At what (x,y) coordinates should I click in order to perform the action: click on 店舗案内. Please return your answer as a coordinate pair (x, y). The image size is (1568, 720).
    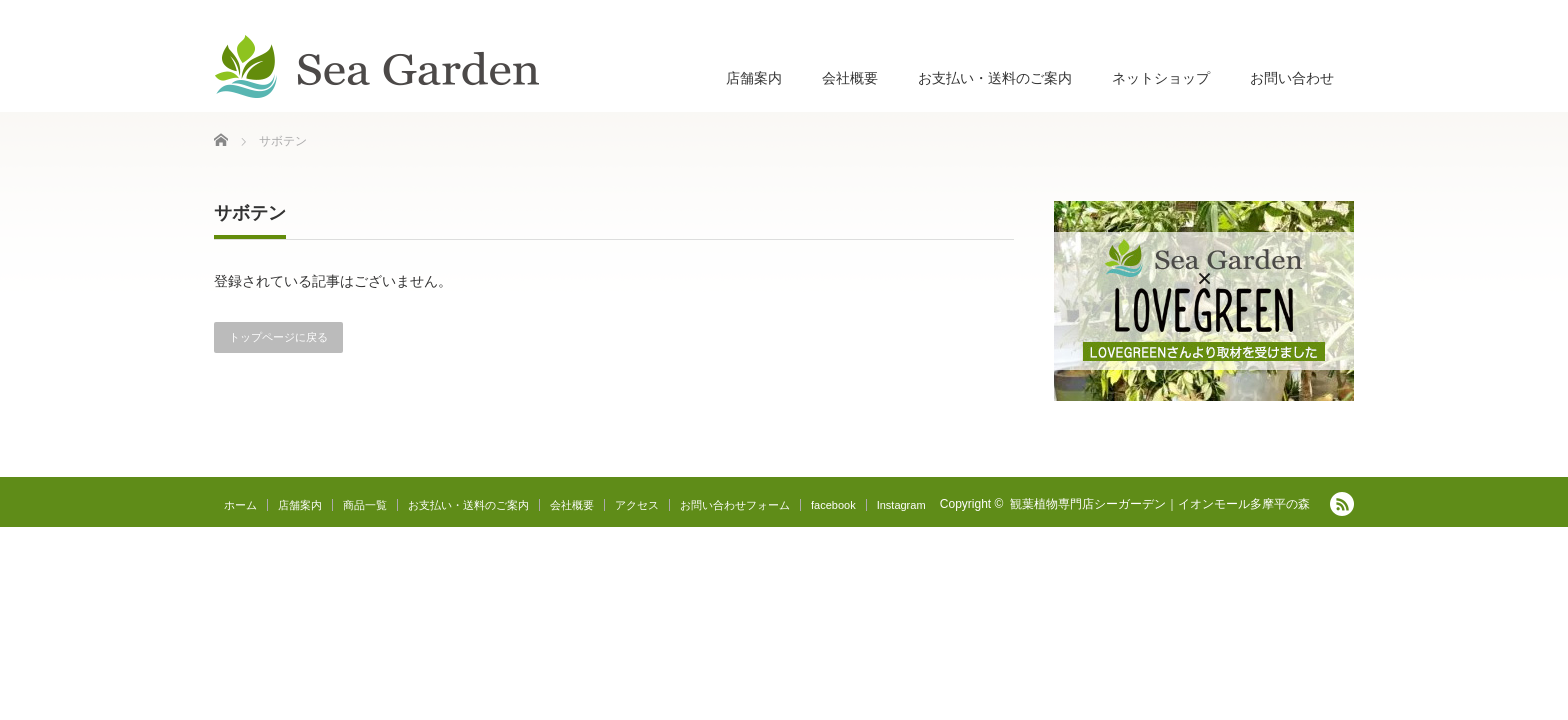
    Looking at the image, I should click on (754, 78).